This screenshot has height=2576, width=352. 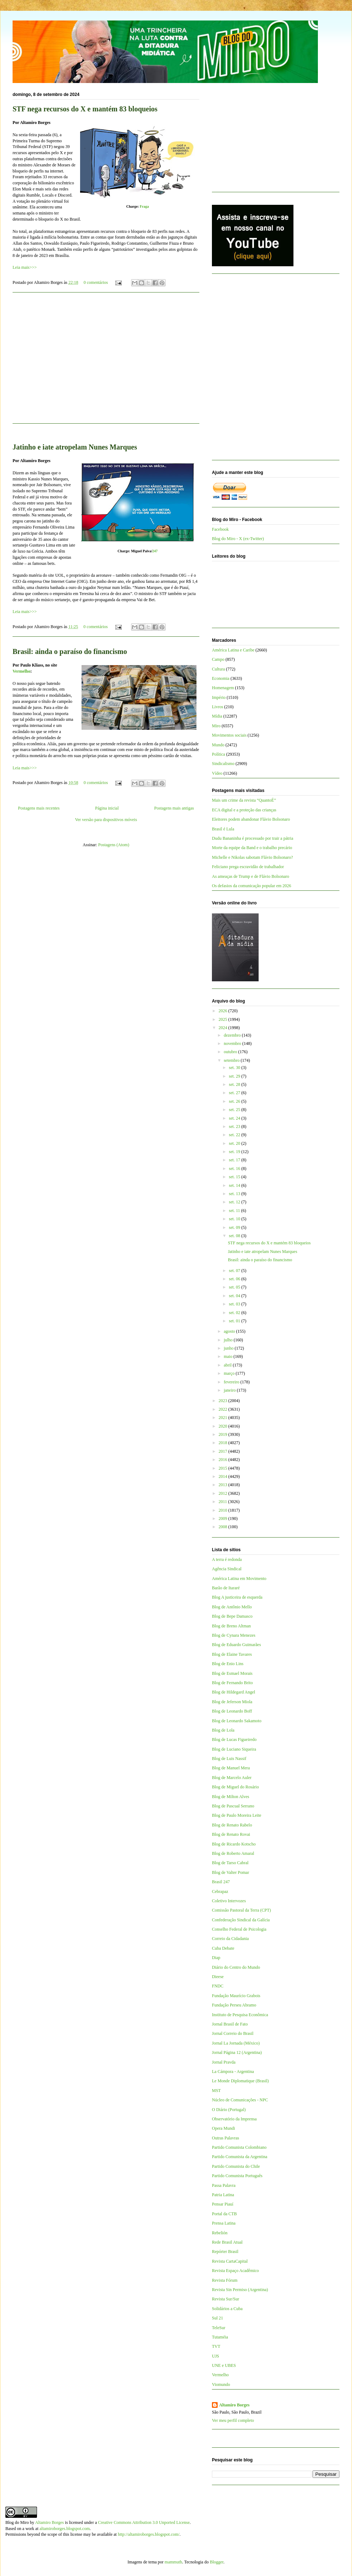 I want to click on Núcleo de Comunicações - NPC, so click(x=240, y=2099).